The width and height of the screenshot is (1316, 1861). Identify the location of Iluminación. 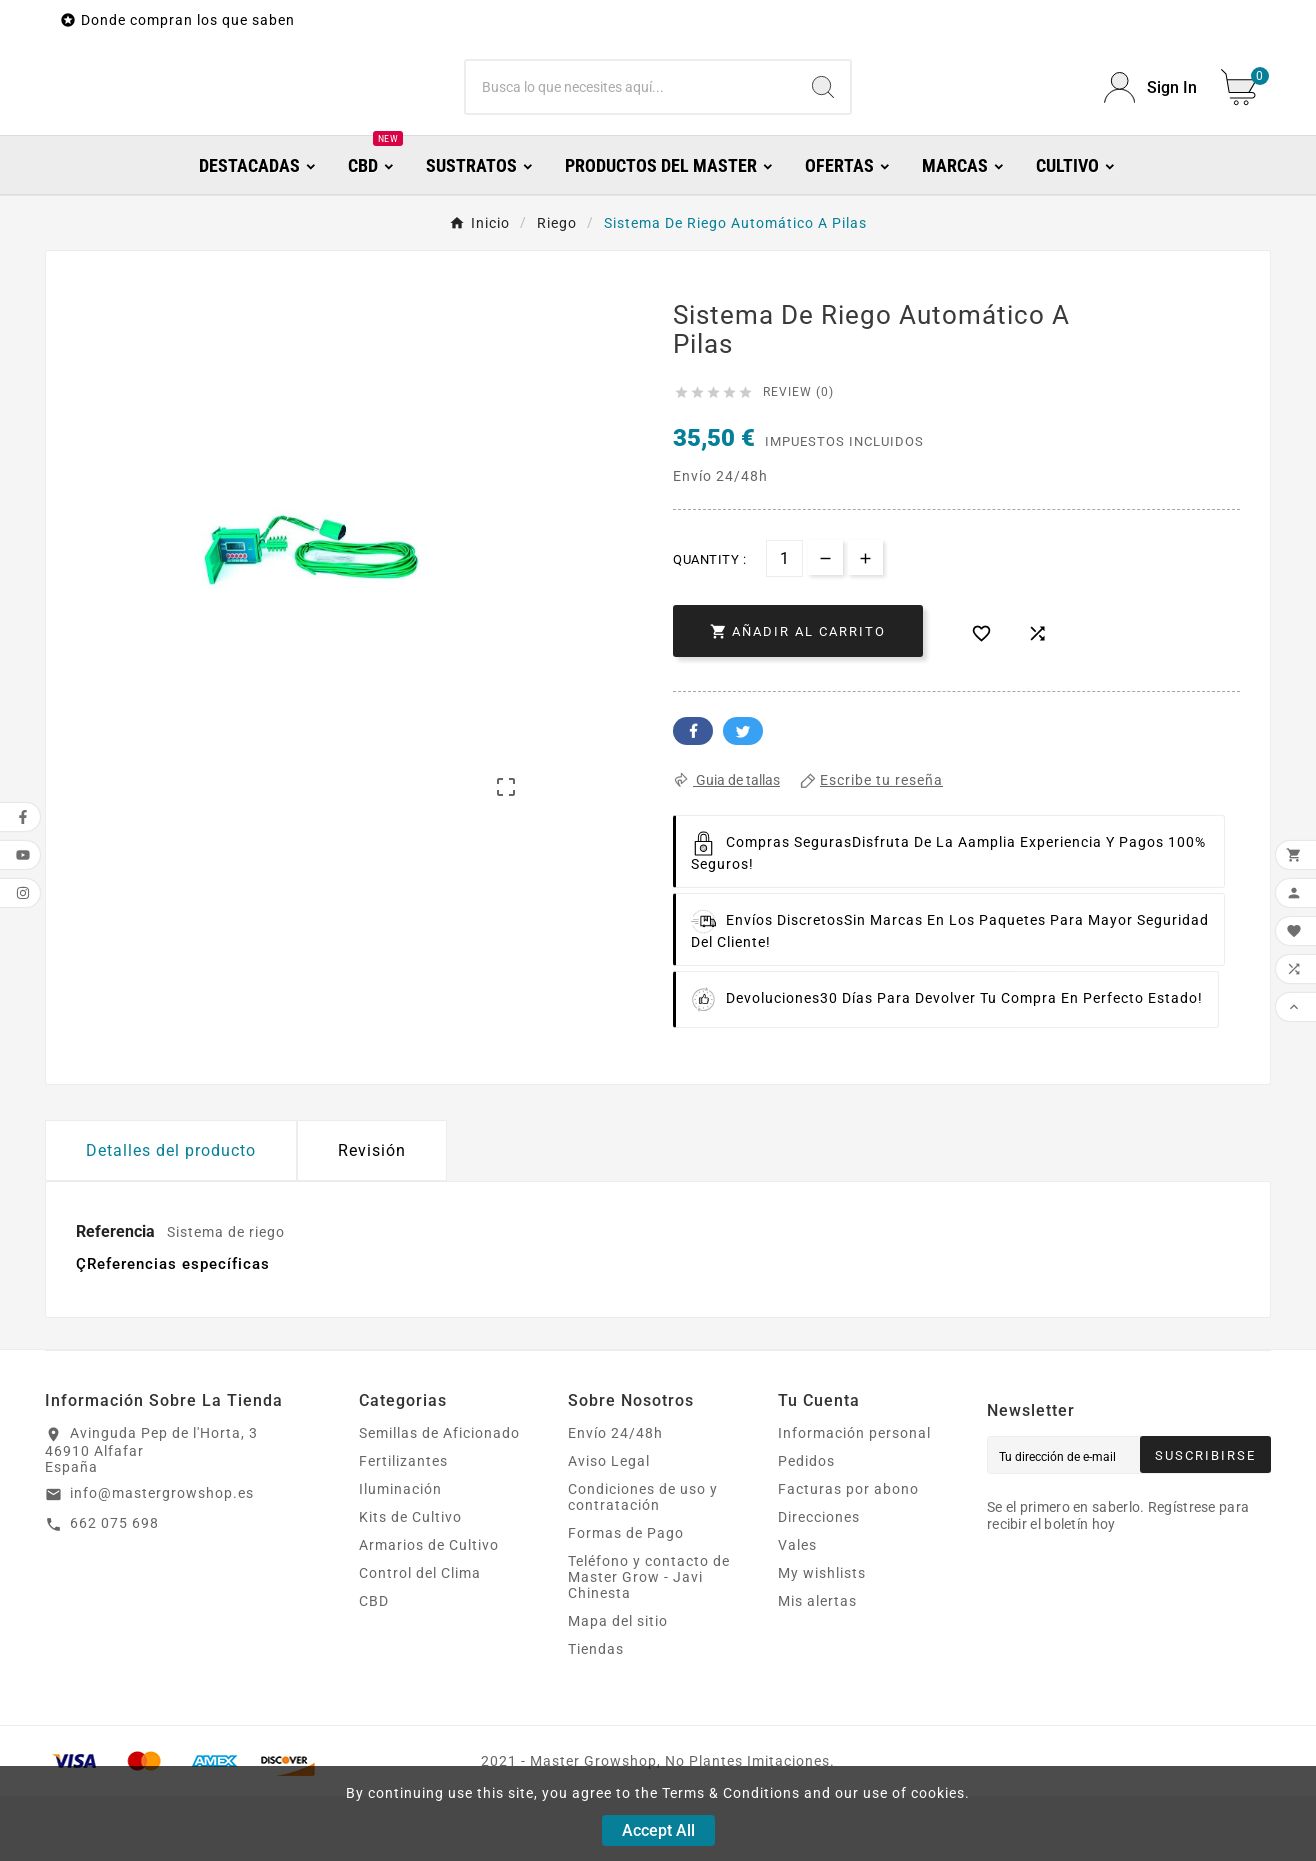
(400, 1554).